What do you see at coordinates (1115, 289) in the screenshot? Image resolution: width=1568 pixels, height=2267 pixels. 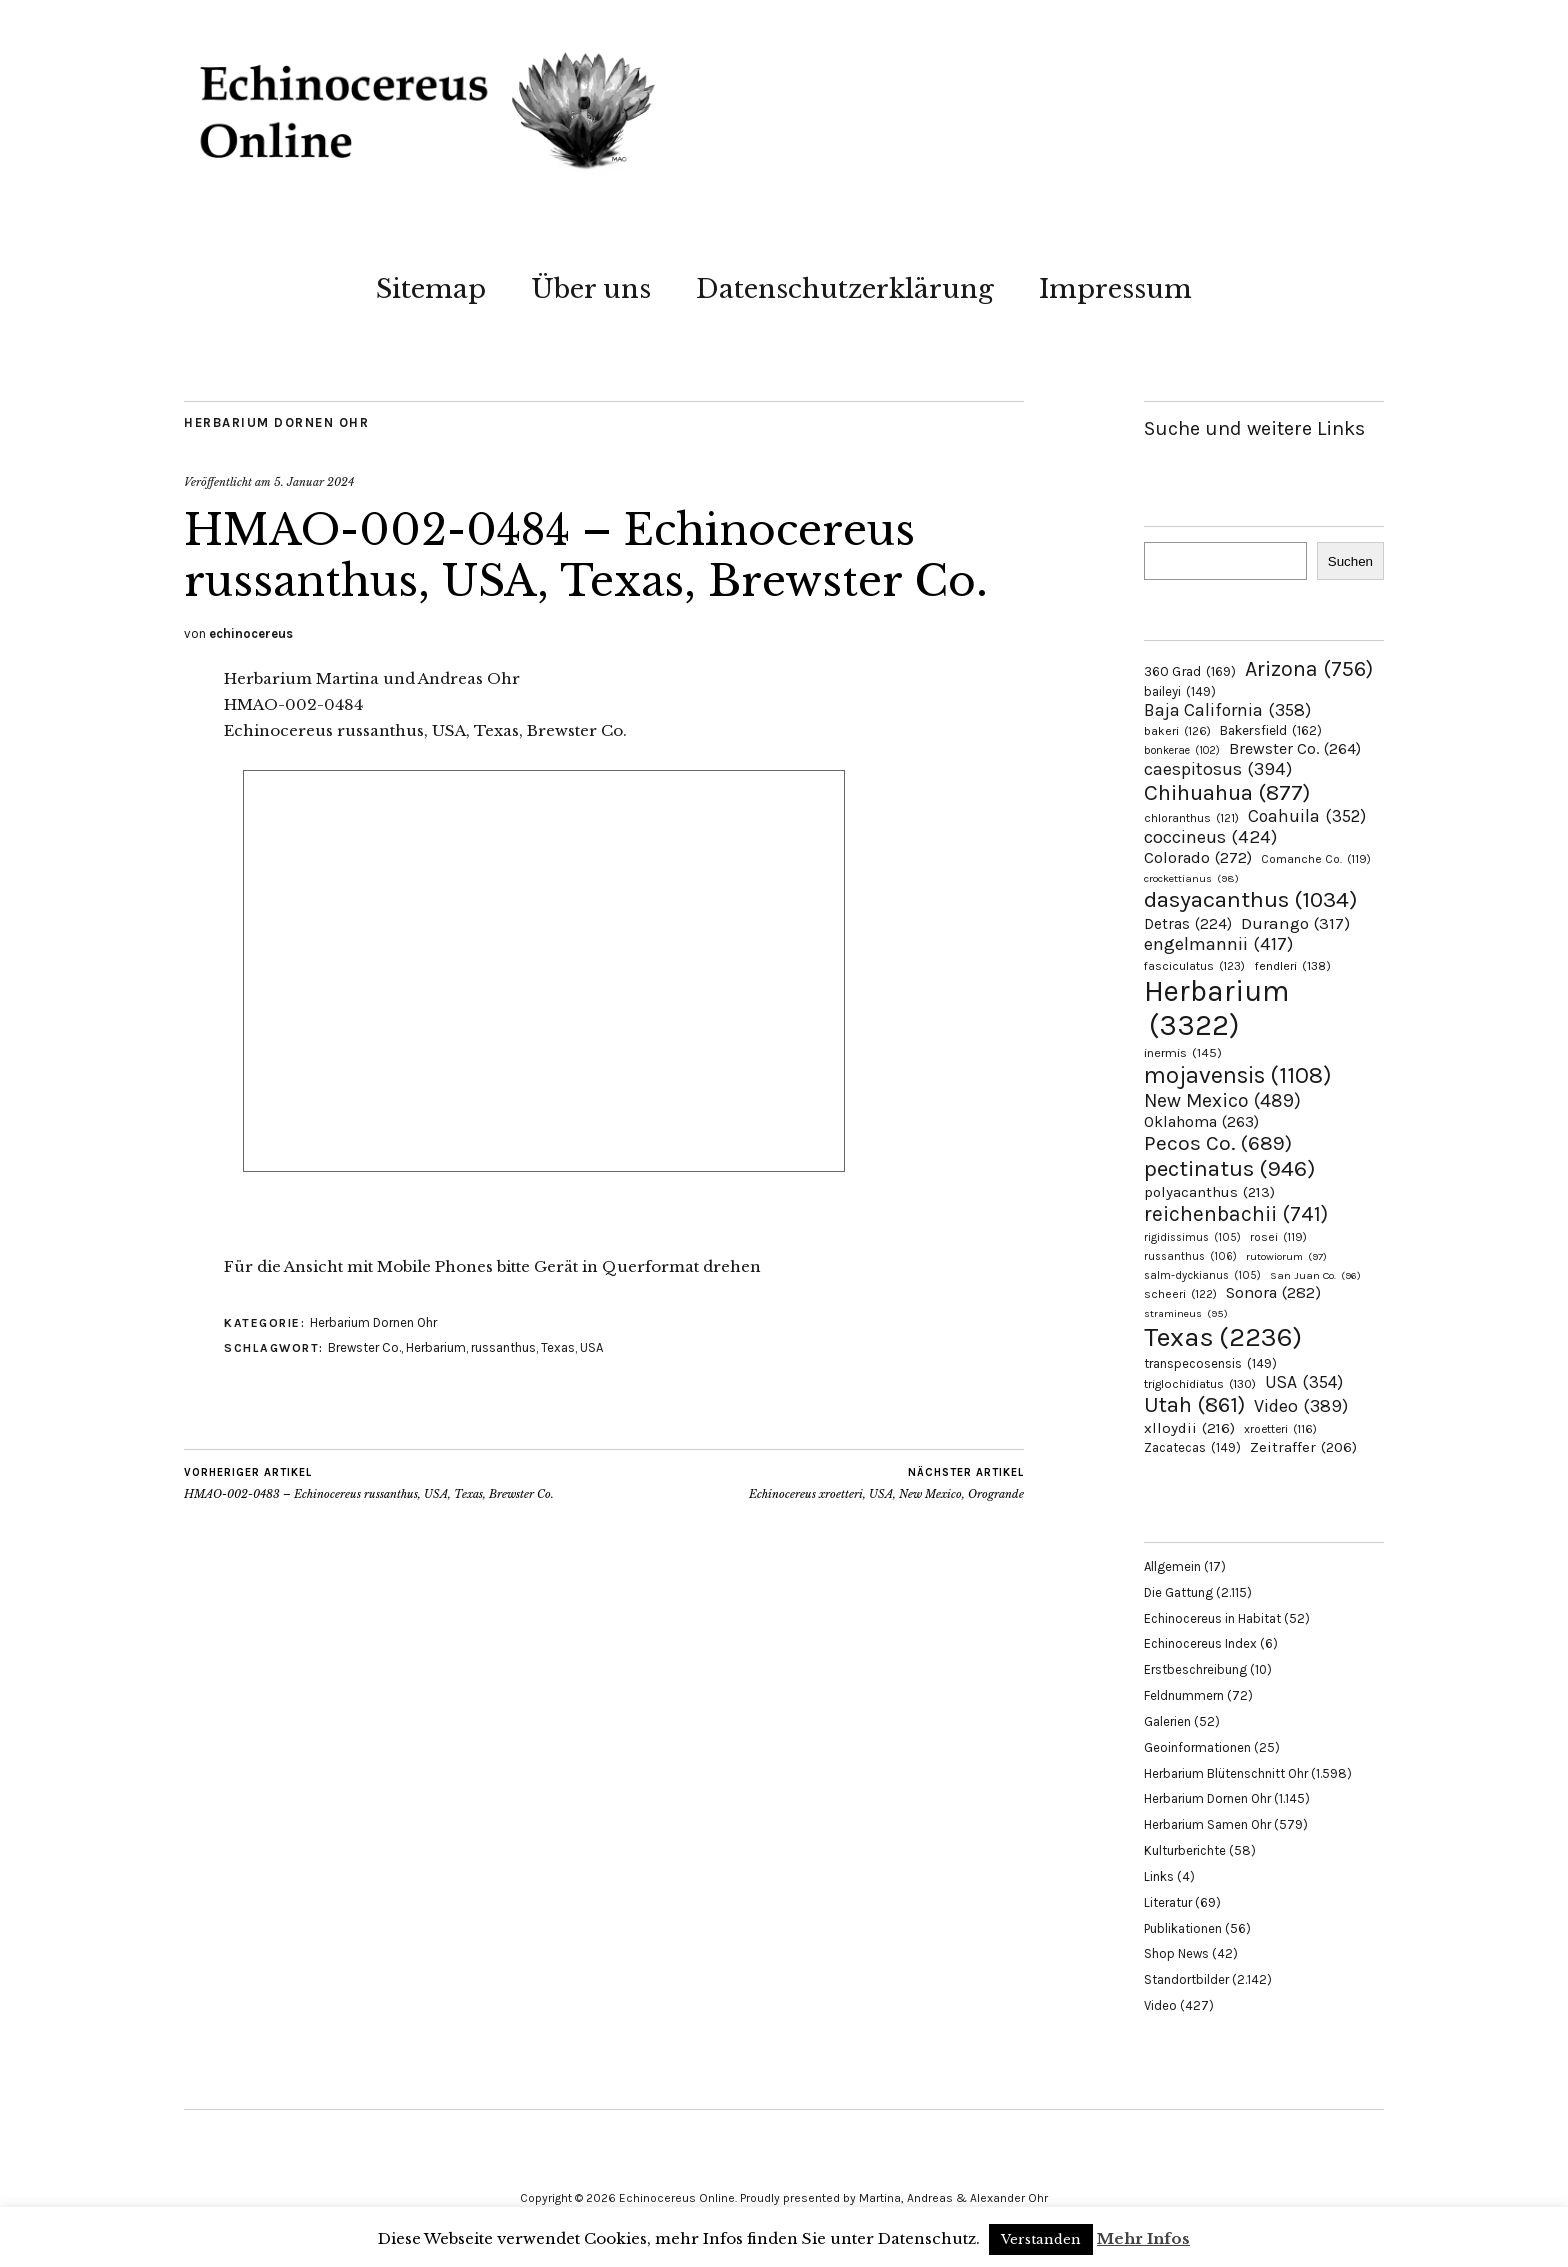 I see `Impressum` at bounding box center [1115, 289].